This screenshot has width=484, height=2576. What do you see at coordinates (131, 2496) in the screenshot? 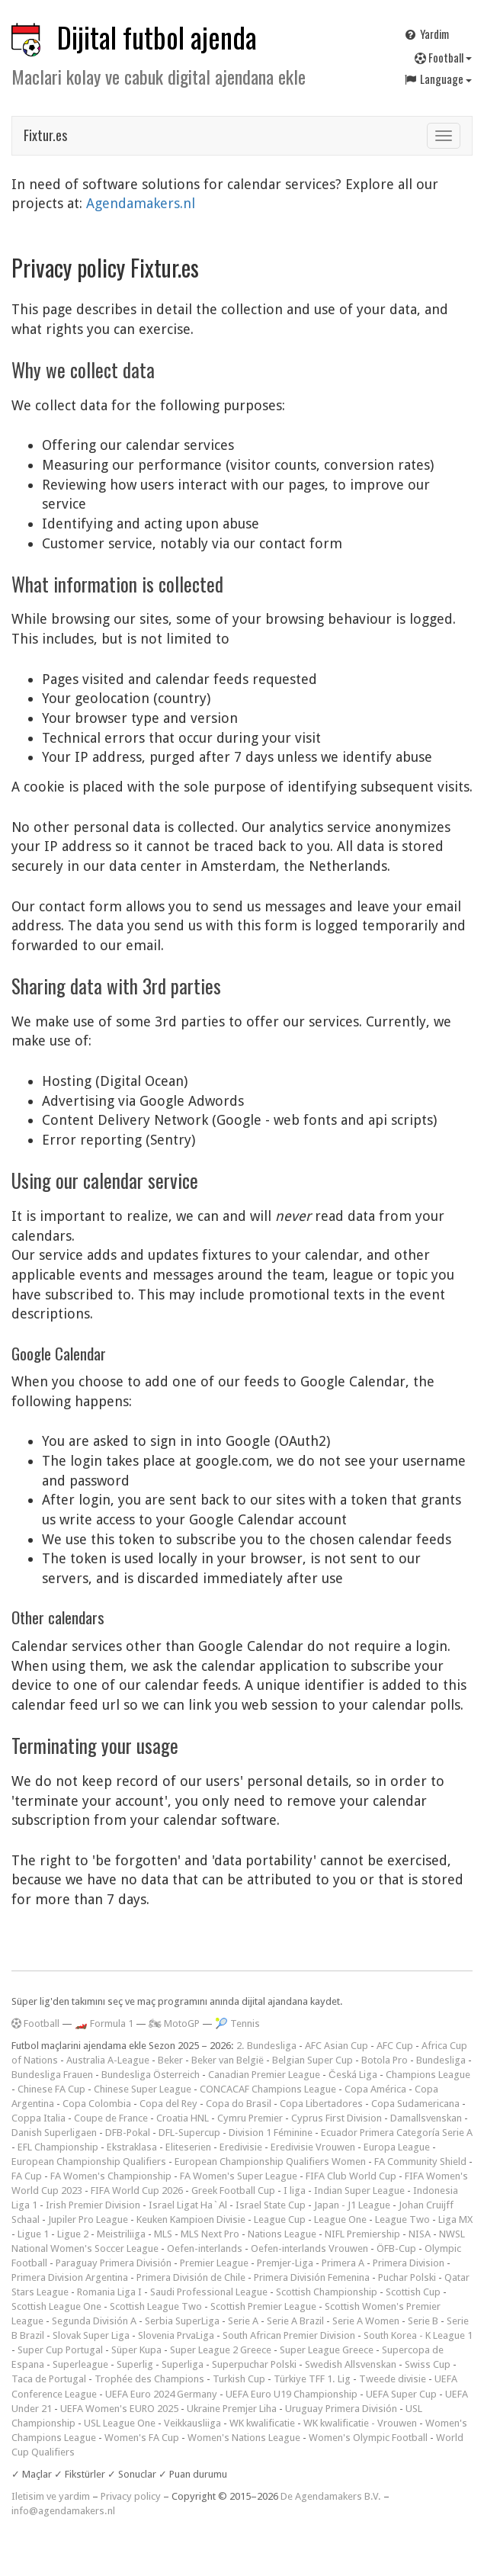
I see `Privacy policy` at bounding box center [131, 2496].